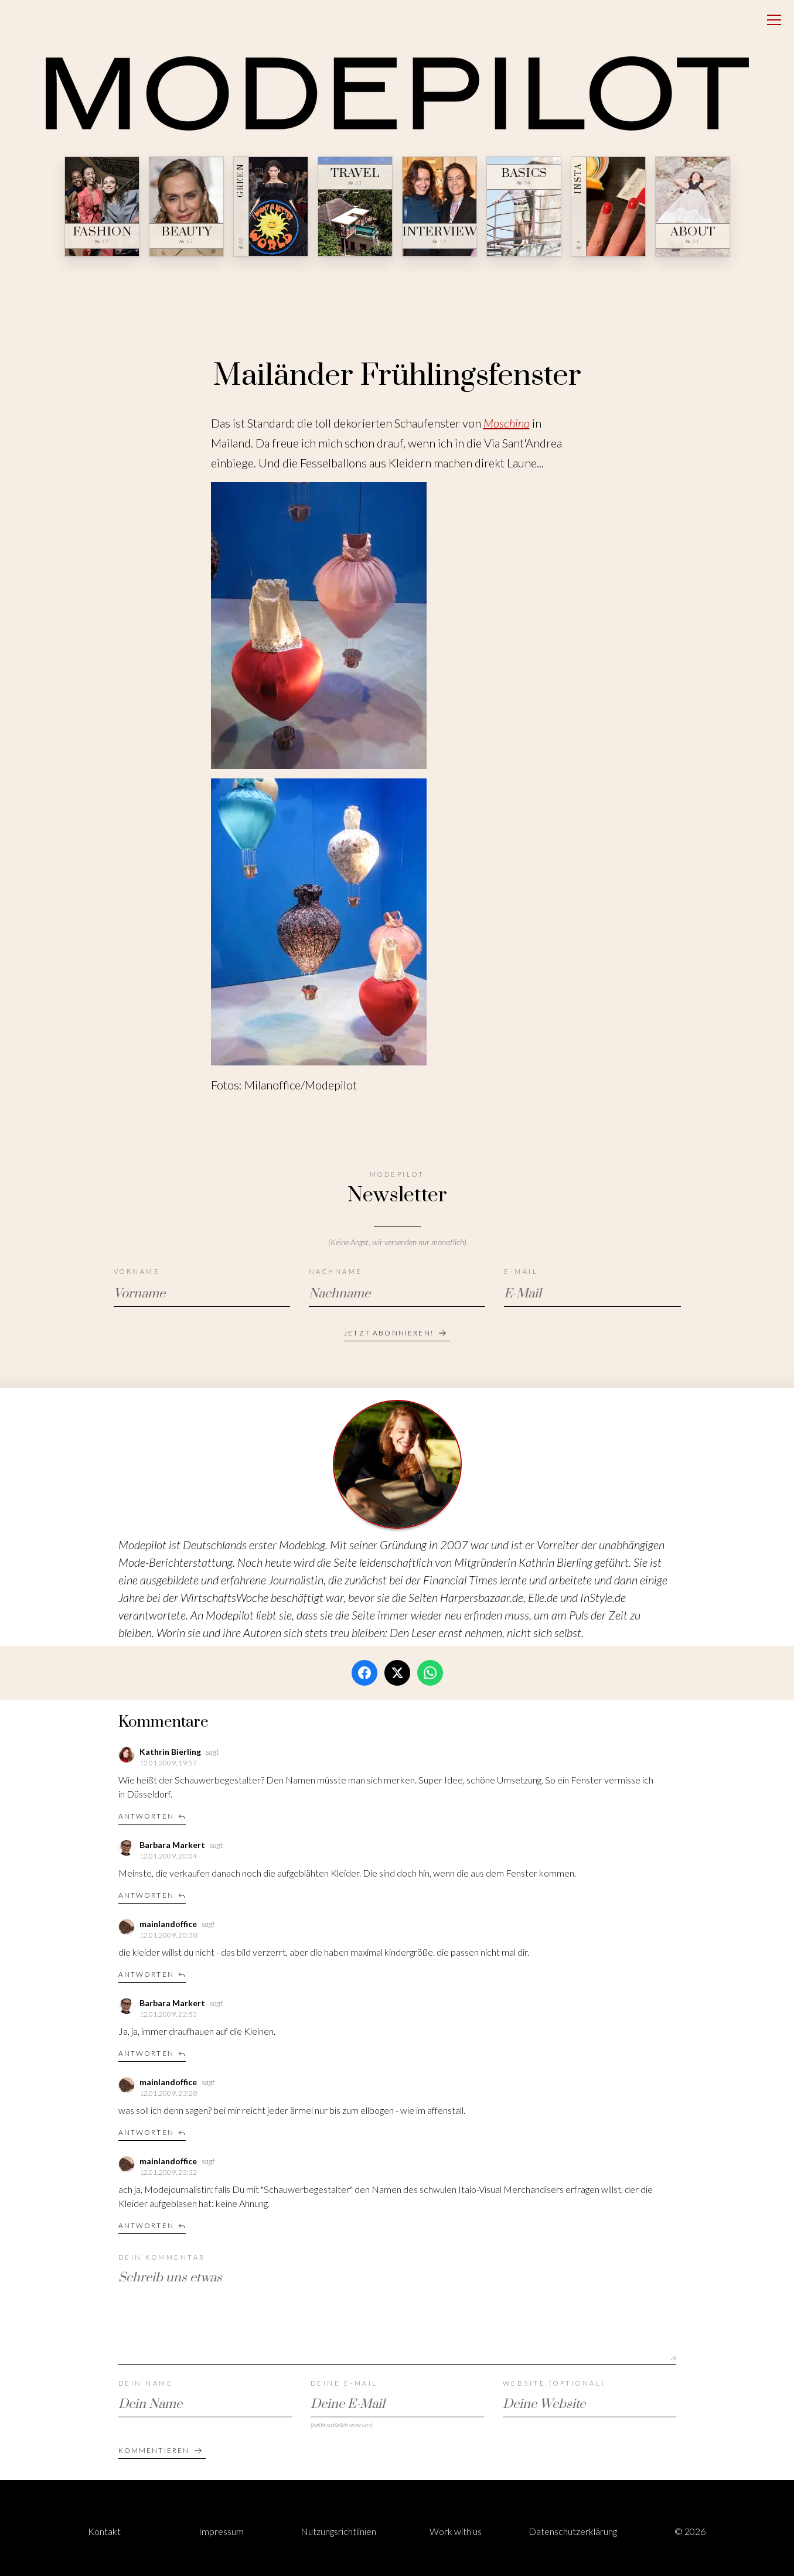 This screenshot has width=794, height=2576. Describe the element at coordinates (186, 206) in the screenshot. I see `[Beauty — № 12]` at that location.